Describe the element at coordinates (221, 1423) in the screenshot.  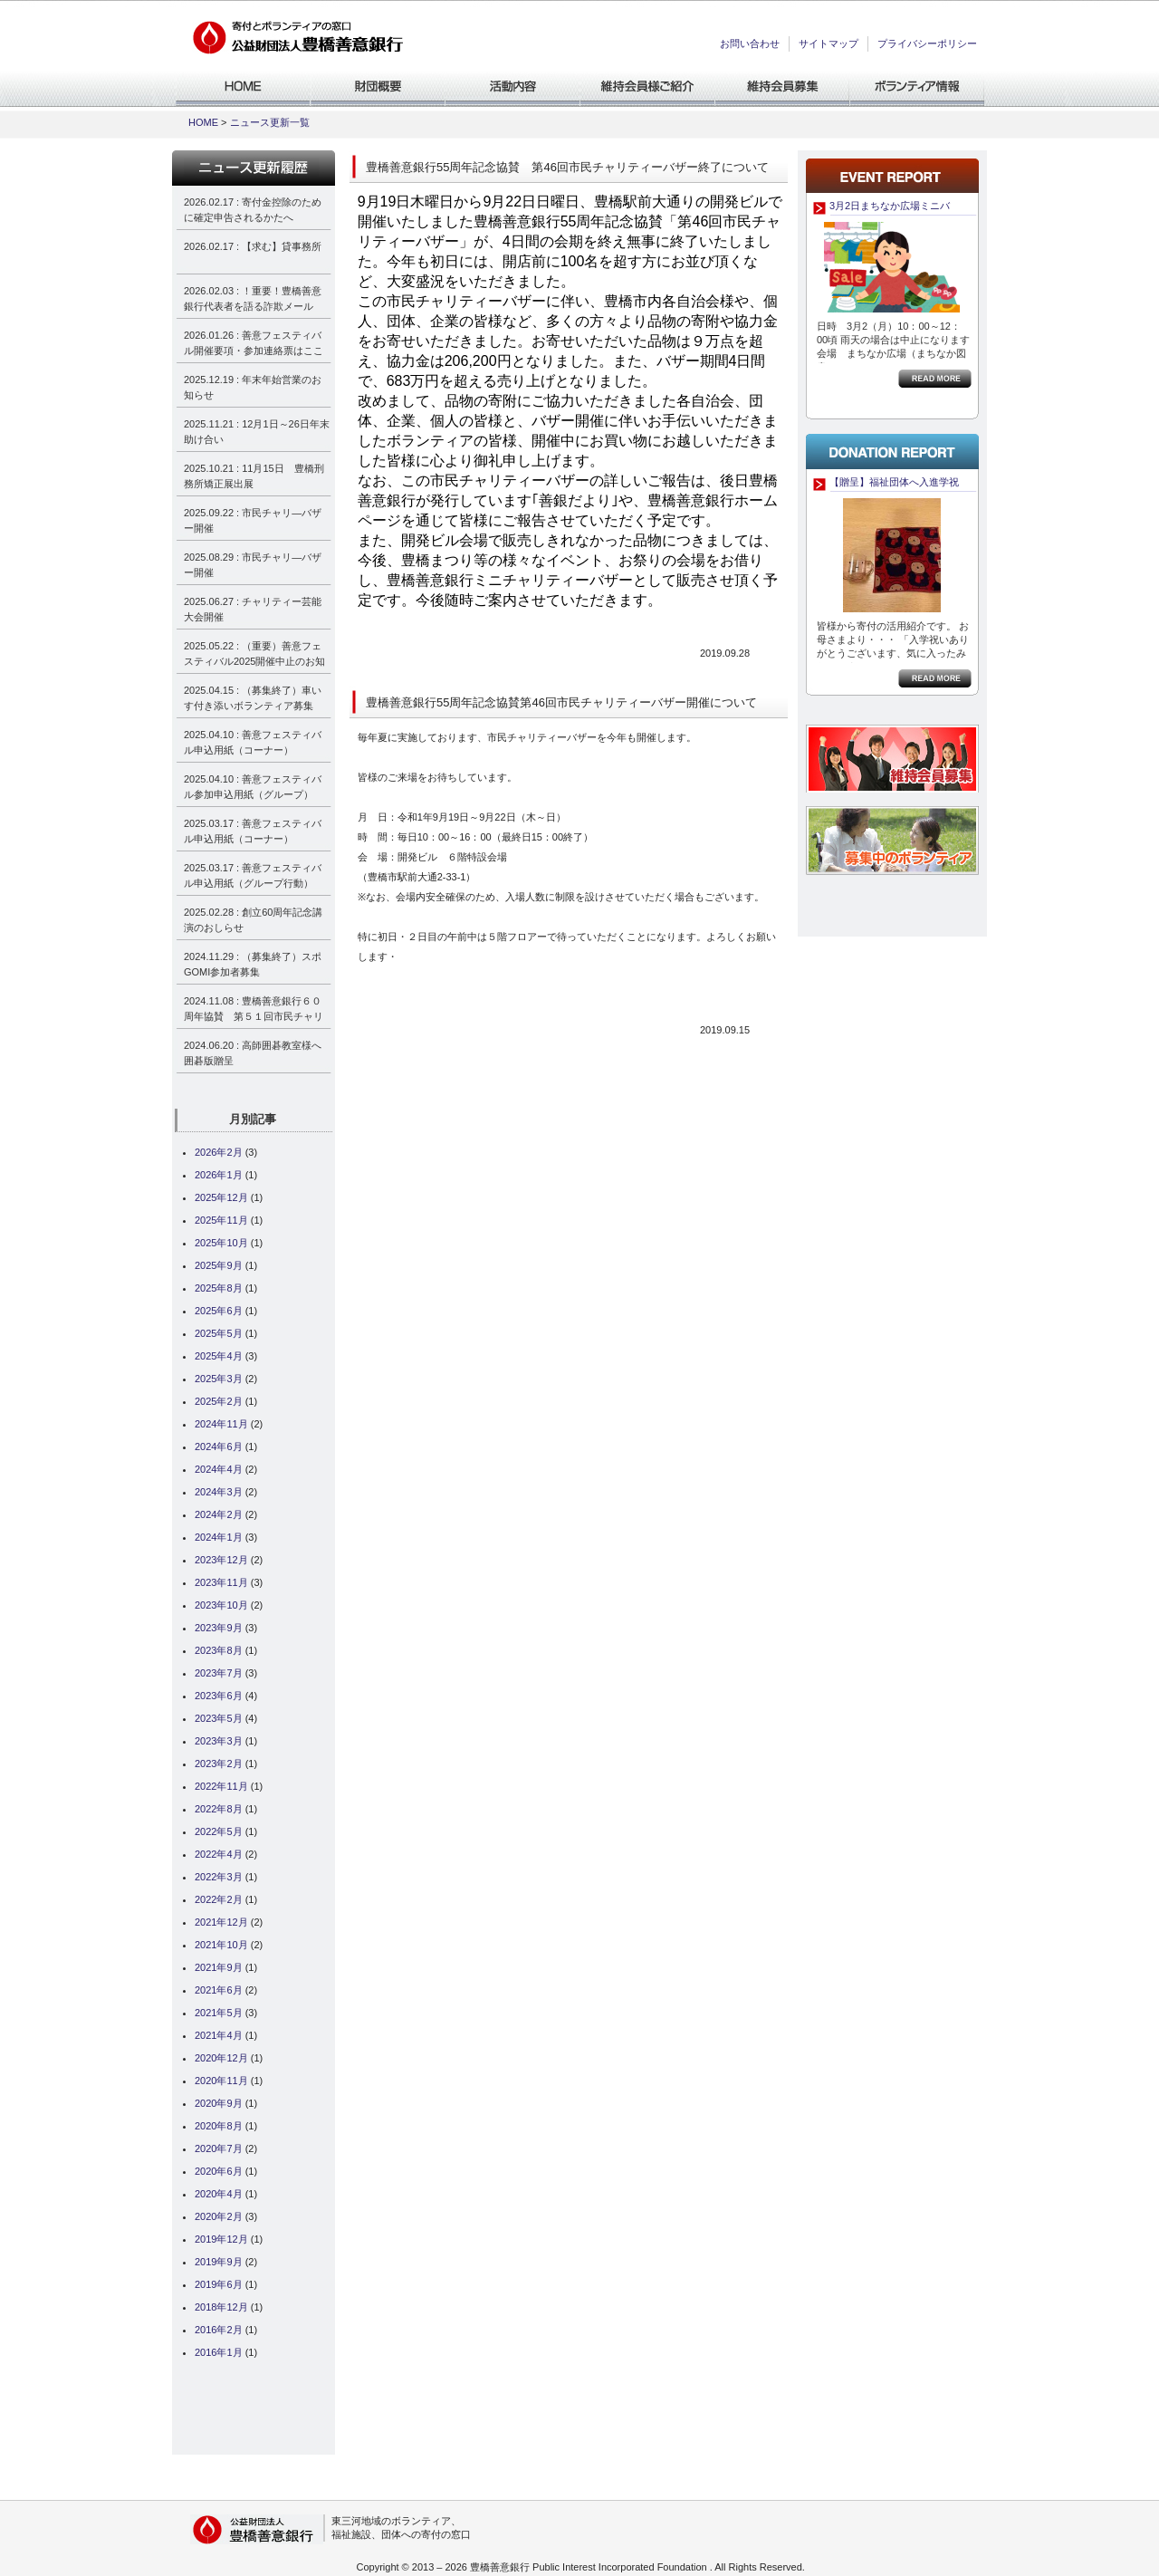
I see `2024年11月` at that location.